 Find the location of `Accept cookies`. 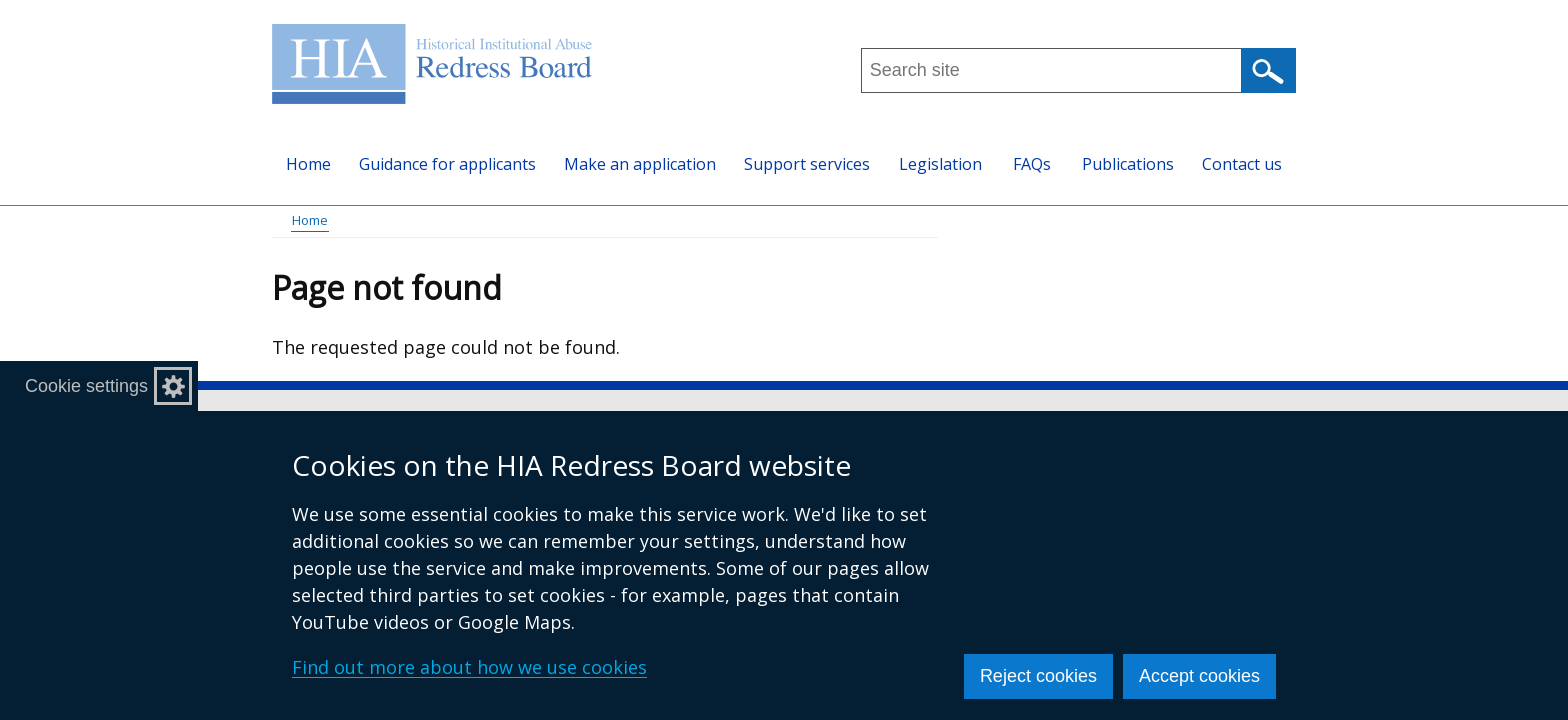

Accept cookies is located at coordinates (1199, 676).